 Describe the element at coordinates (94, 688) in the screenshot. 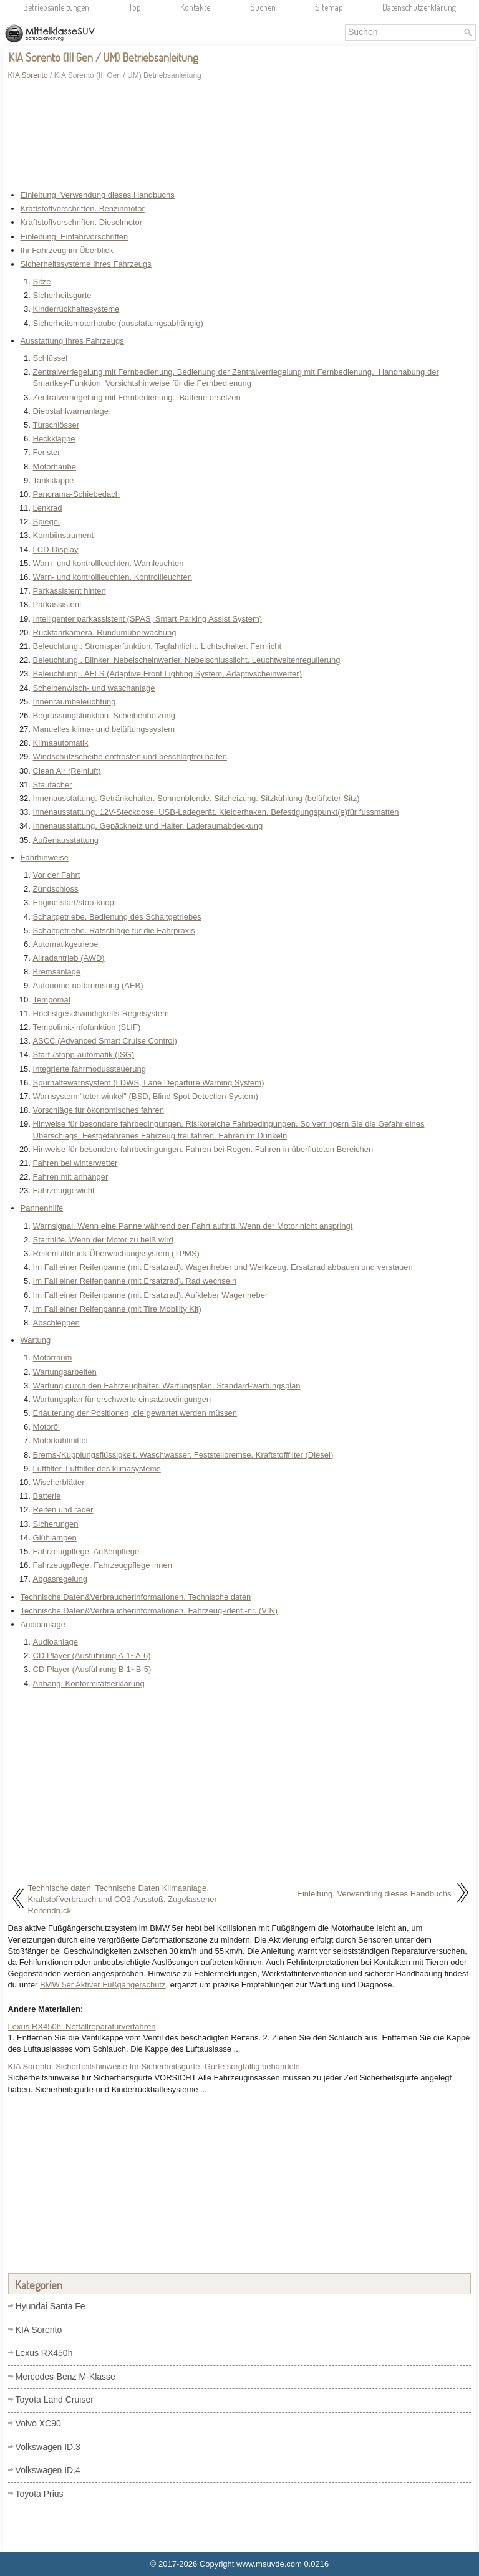

I see `Scheibenwisch- und waschanlage` at that location.